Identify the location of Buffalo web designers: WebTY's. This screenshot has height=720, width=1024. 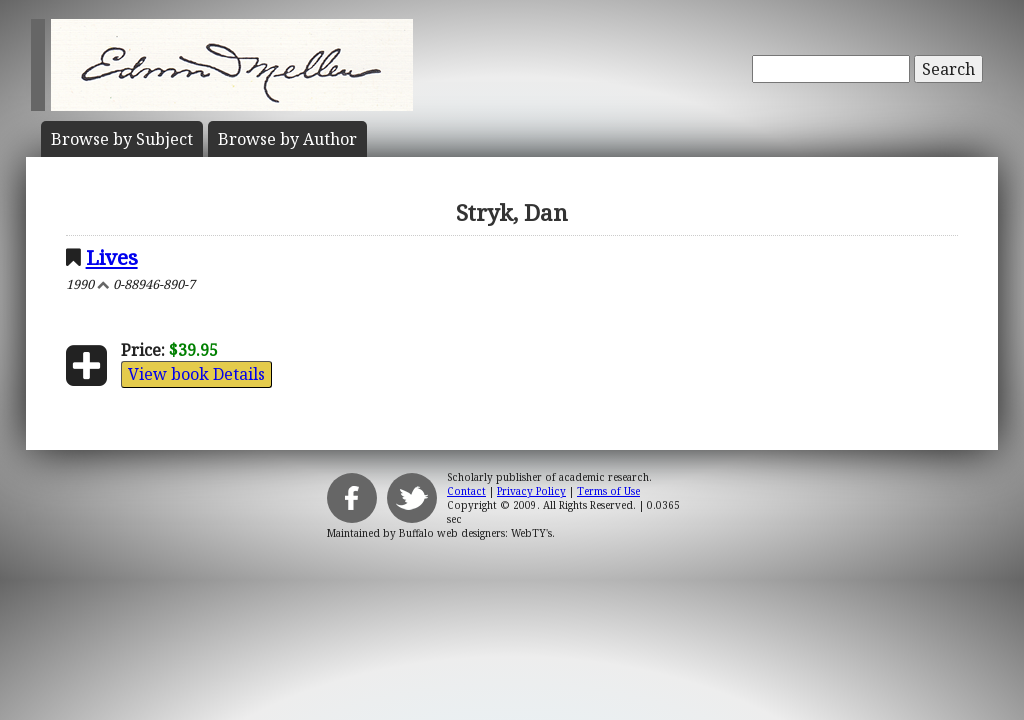
(475, 533).